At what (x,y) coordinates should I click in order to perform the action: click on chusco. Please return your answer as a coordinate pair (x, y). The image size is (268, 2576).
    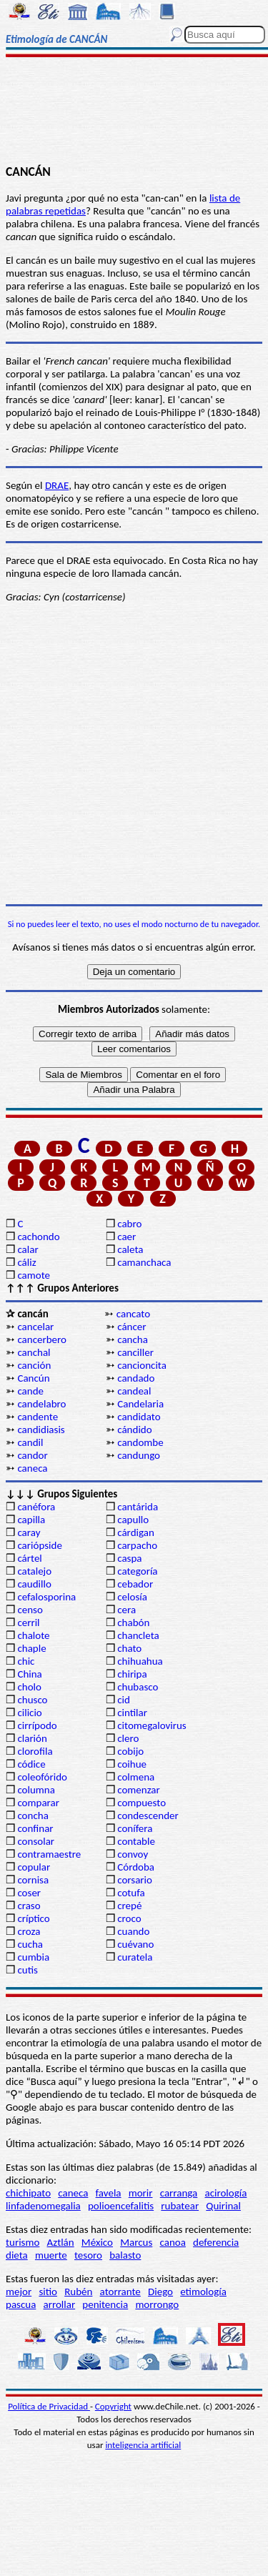
    Looking at the image, I should click on (32, 1699).